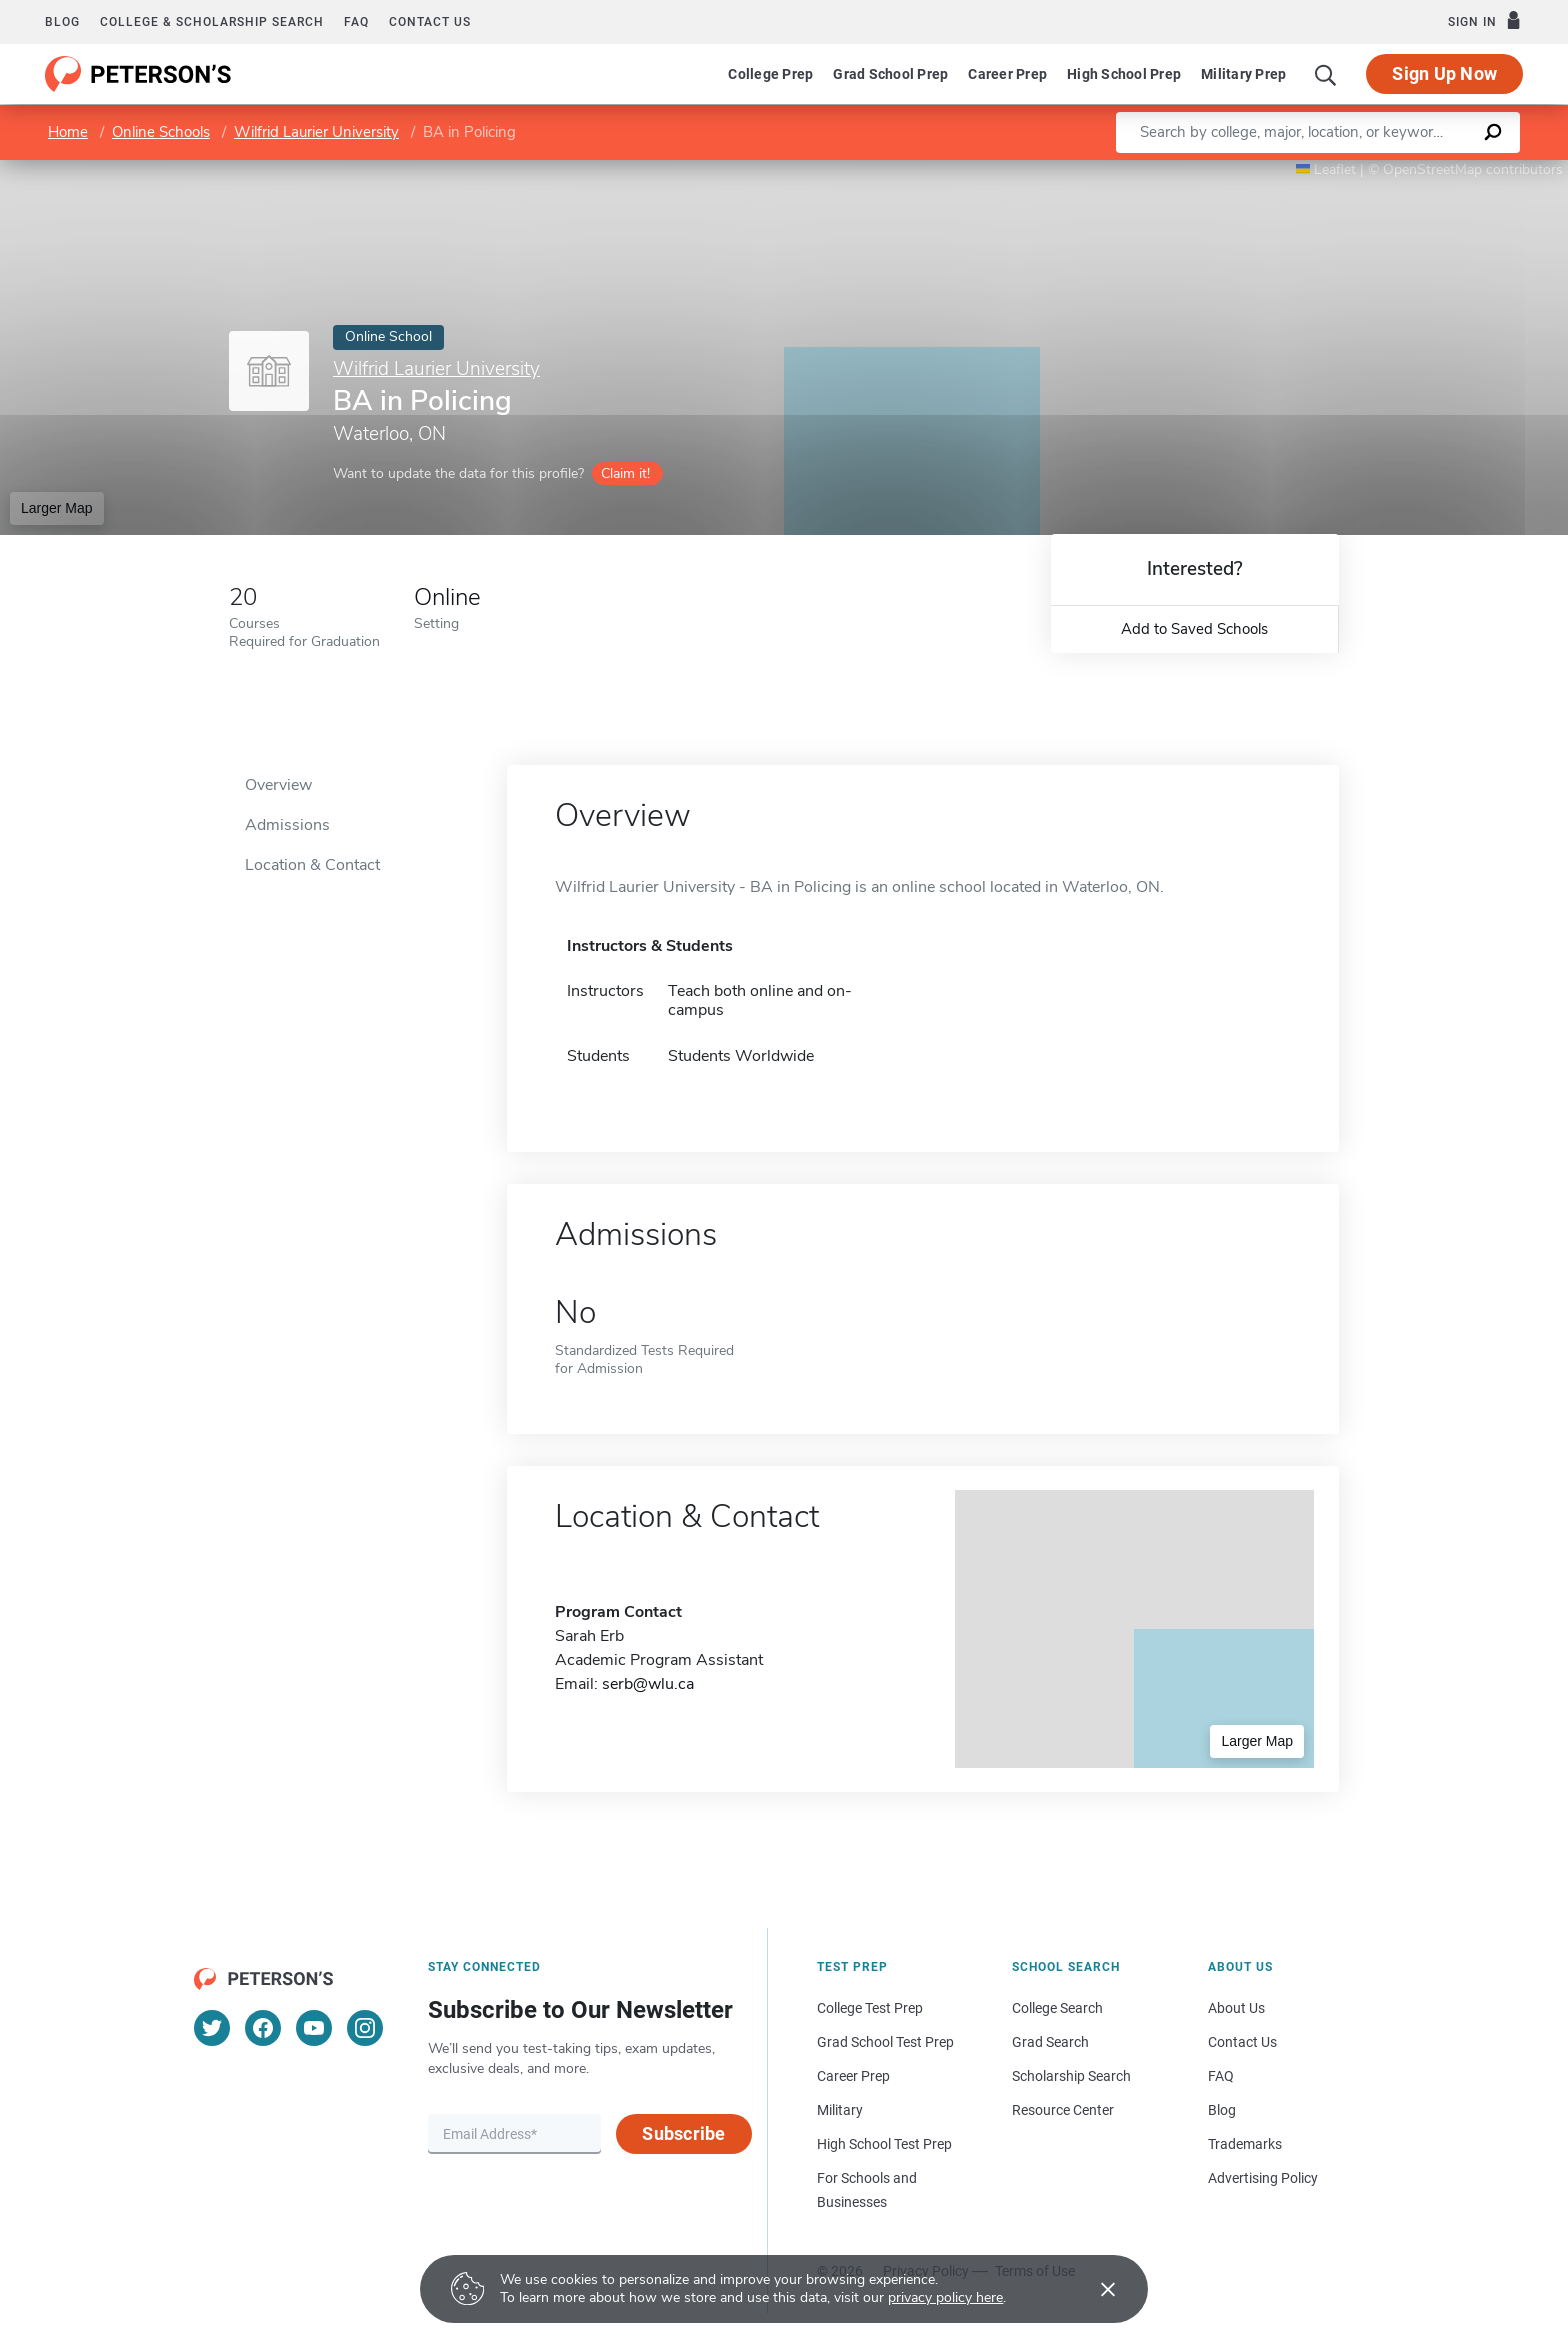 The image size is (1568, 2333). I want to click on Blog, so click(62, 22).